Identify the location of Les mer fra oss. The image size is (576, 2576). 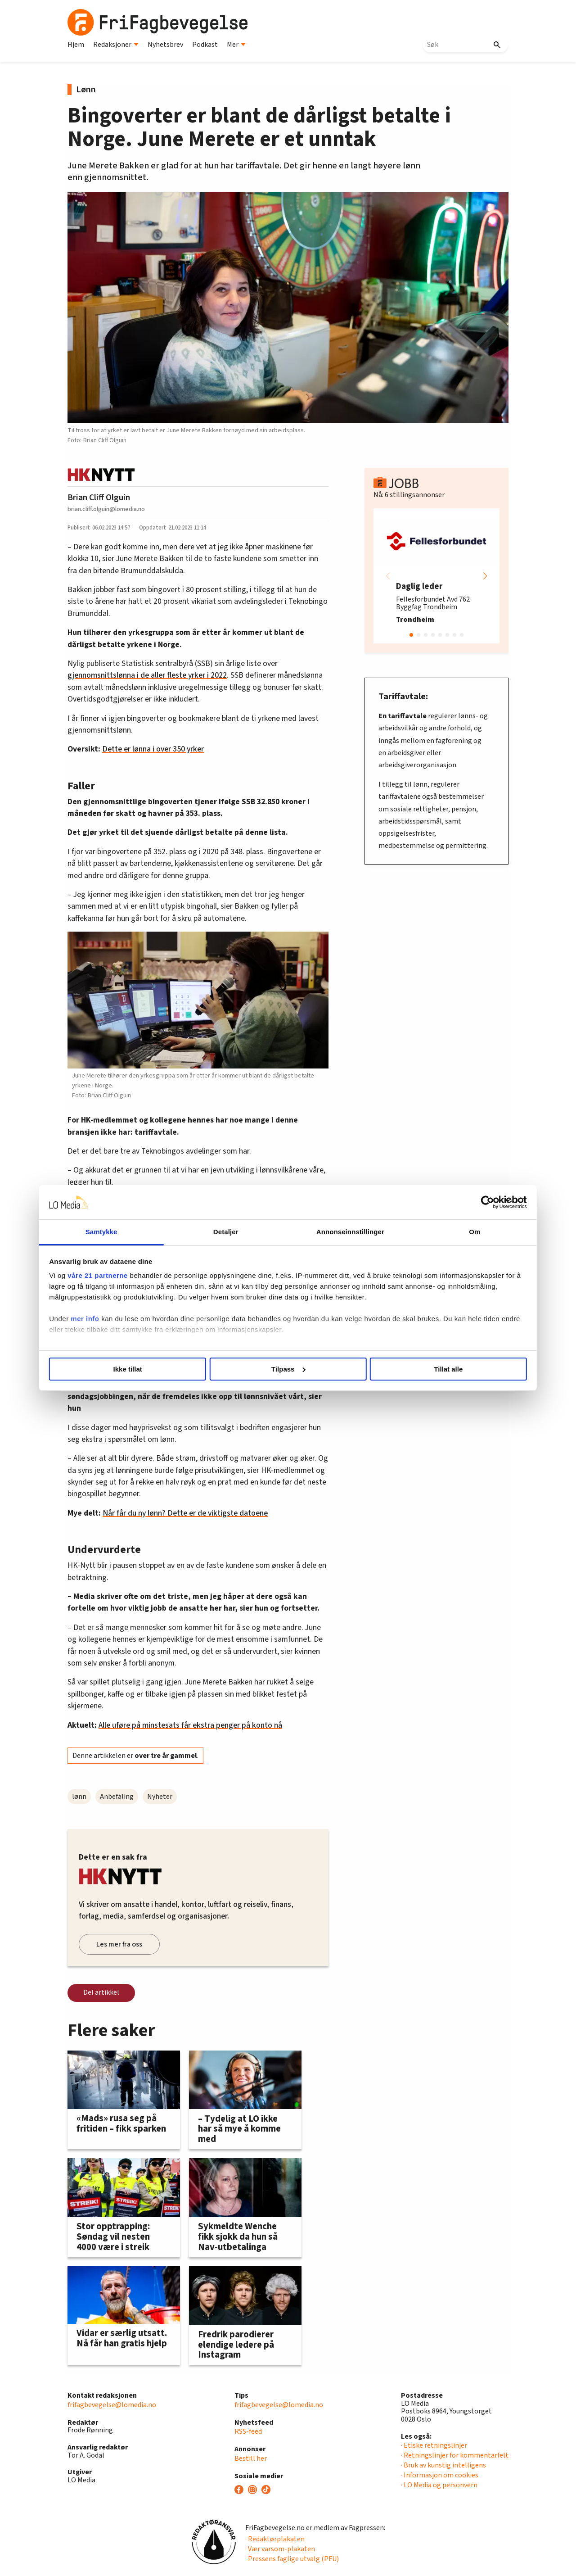
(119, 1944).